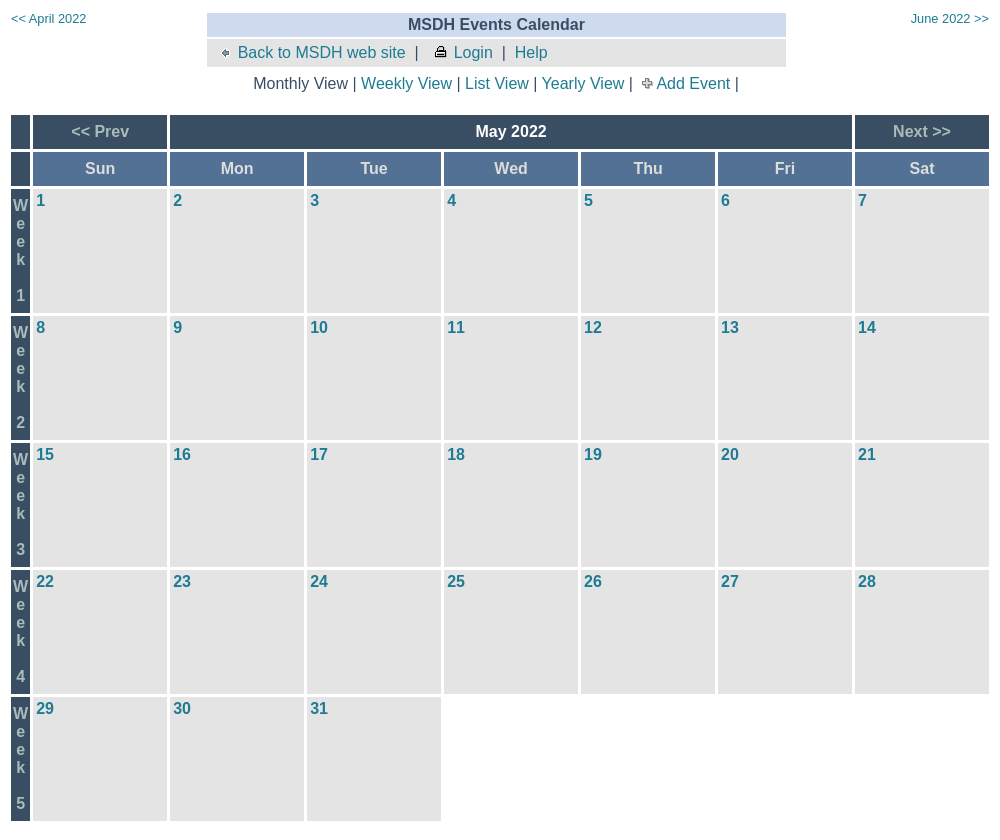  What do you see at coordinates (593, 581) in the screenshot?
I see `26` at bounding box center [593, 581].